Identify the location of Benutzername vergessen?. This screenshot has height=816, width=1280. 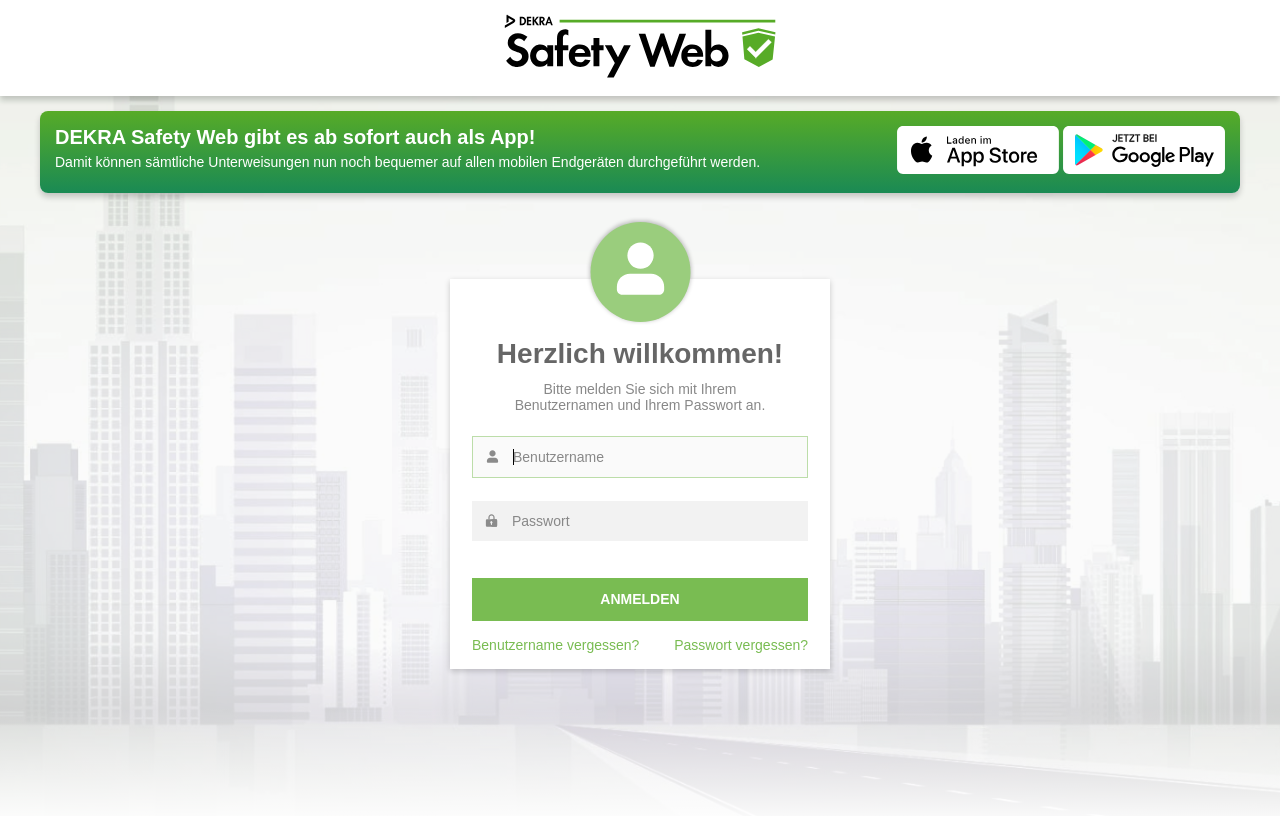
(555, 645).